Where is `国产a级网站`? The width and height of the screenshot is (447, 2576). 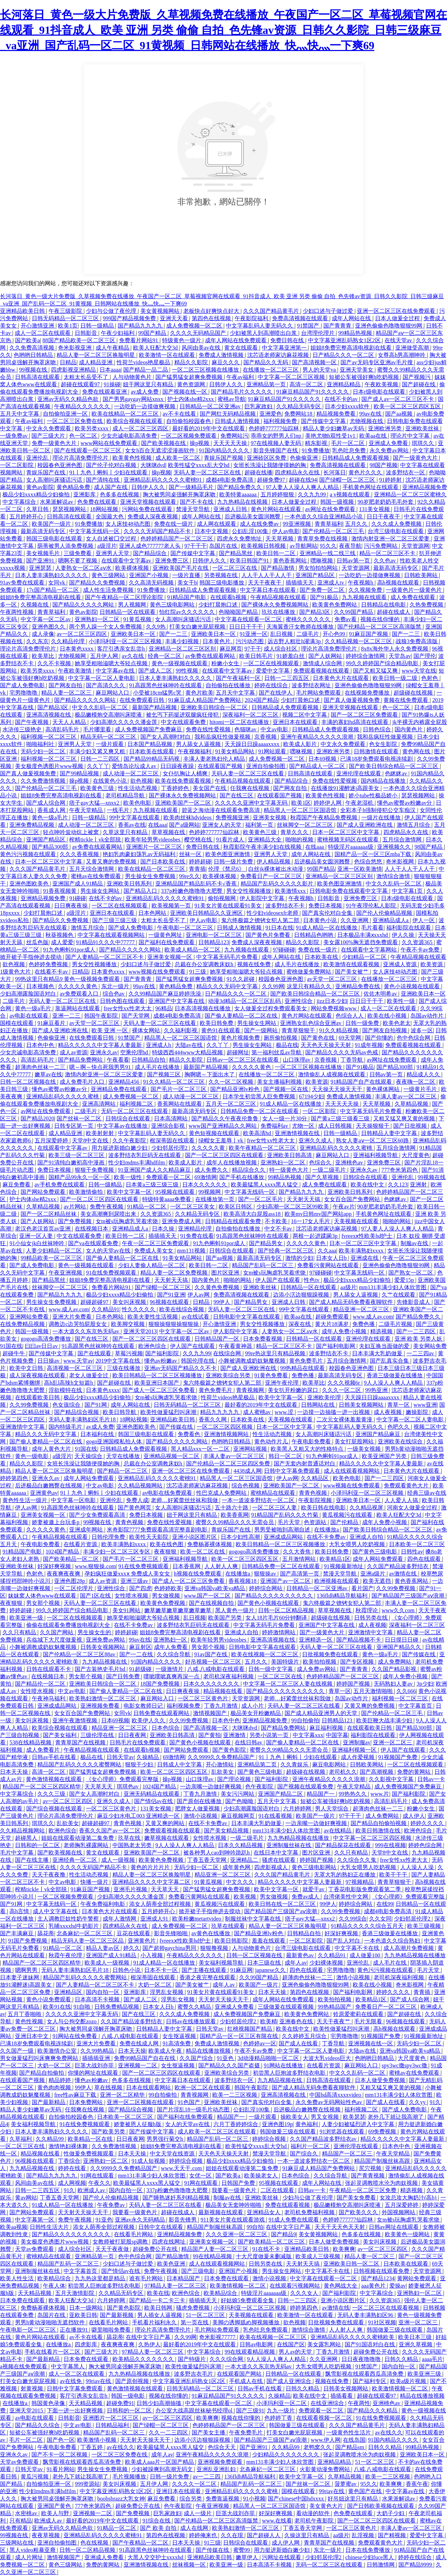 国产a级网站 is located at coordinates (184, 825).